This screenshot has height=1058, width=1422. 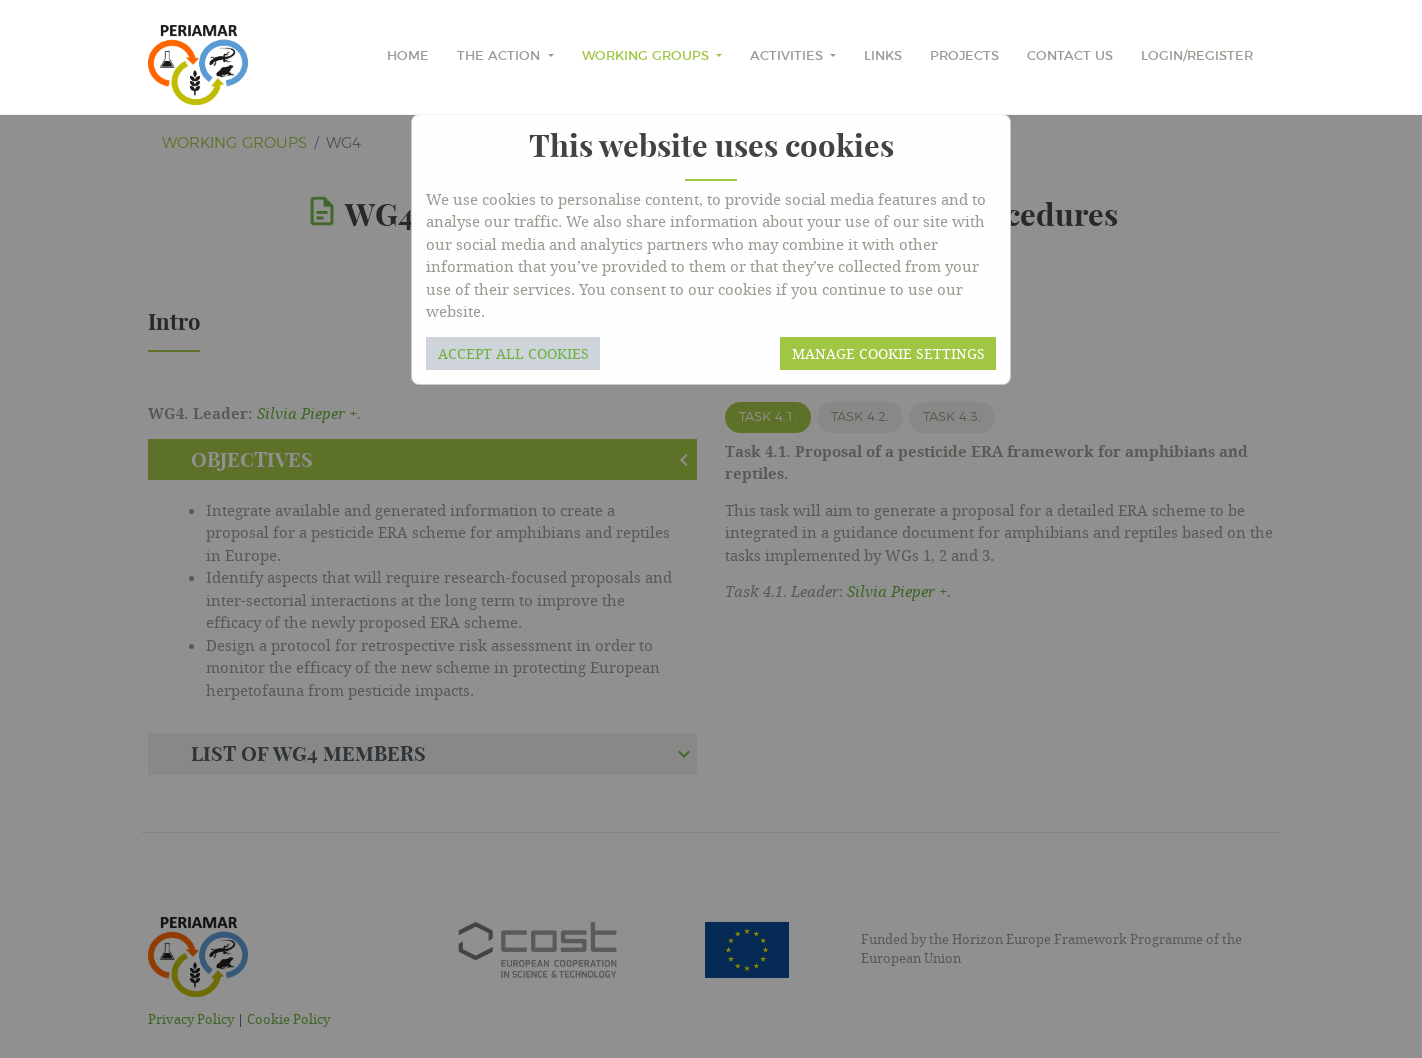 I want to click on Accept all cookies, so click(x=513, y=353).